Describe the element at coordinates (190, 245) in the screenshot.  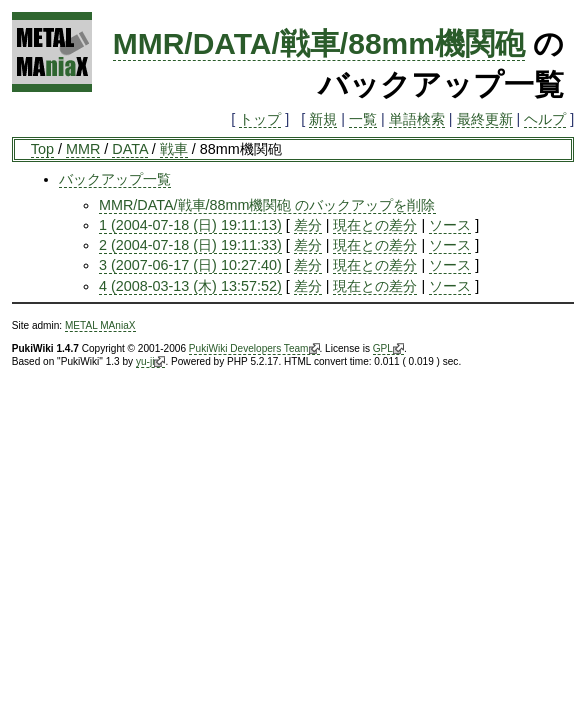
I see `2 (2004-07-18 (日) 19:11:33)` at that location.